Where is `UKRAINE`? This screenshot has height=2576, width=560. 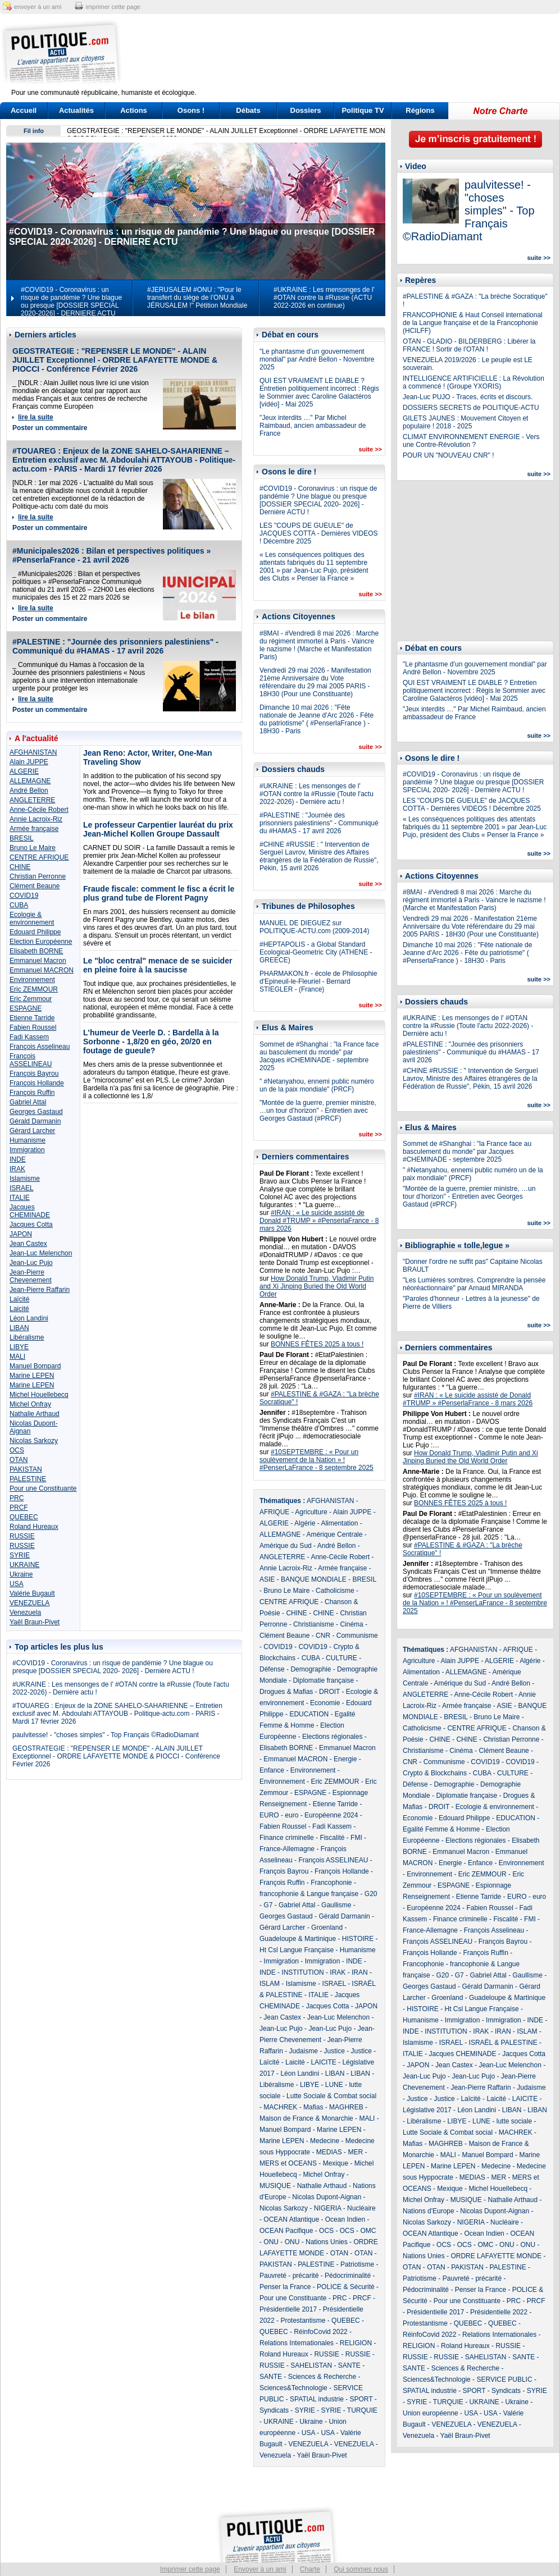
UKRAINE is located at coordinates (24, 1565).